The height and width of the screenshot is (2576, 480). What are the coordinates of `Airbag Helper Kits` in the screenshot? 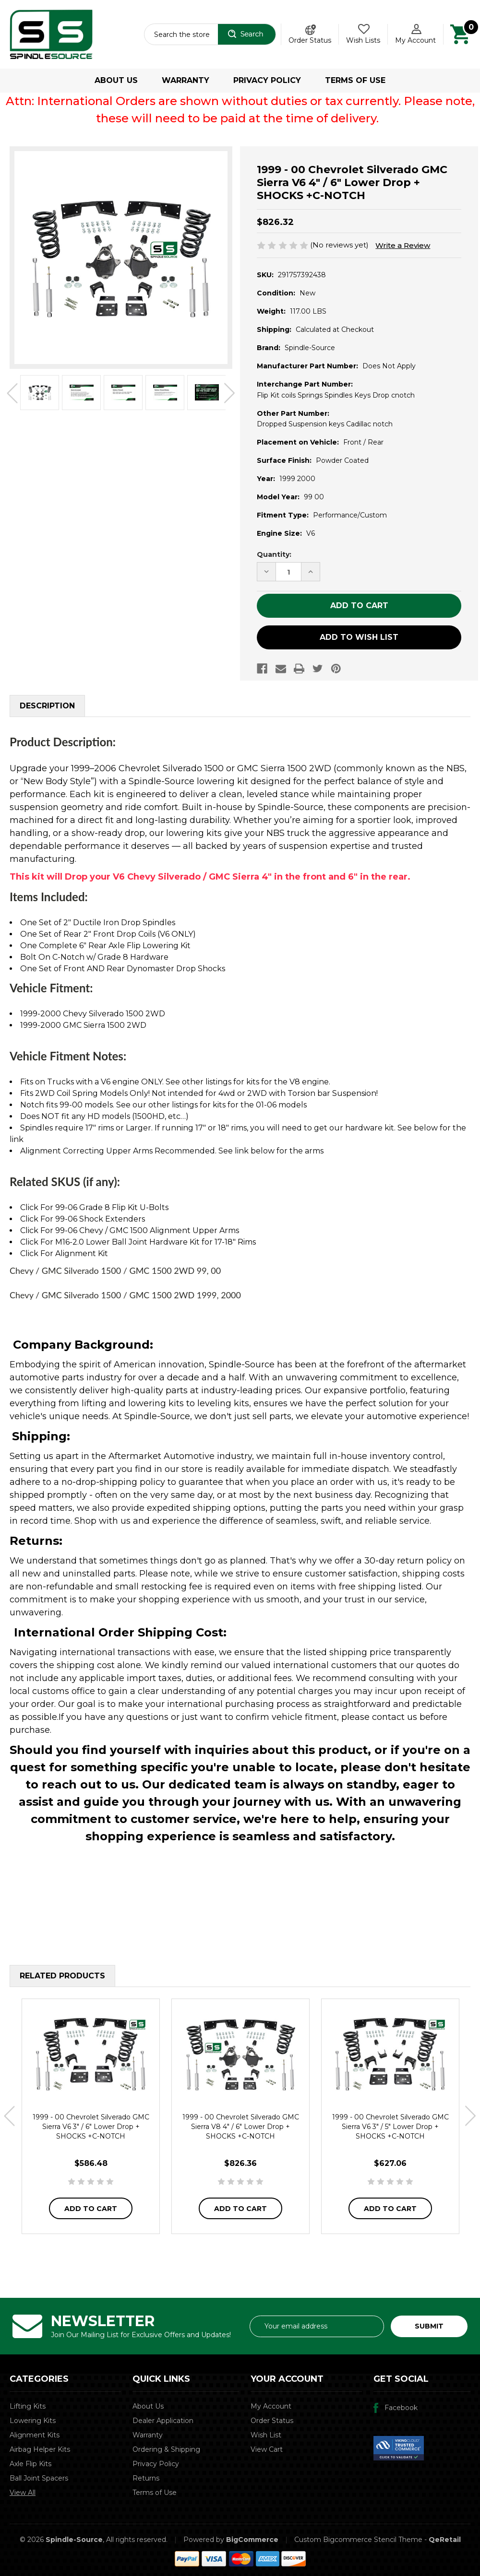 It's located at (40, 2449).